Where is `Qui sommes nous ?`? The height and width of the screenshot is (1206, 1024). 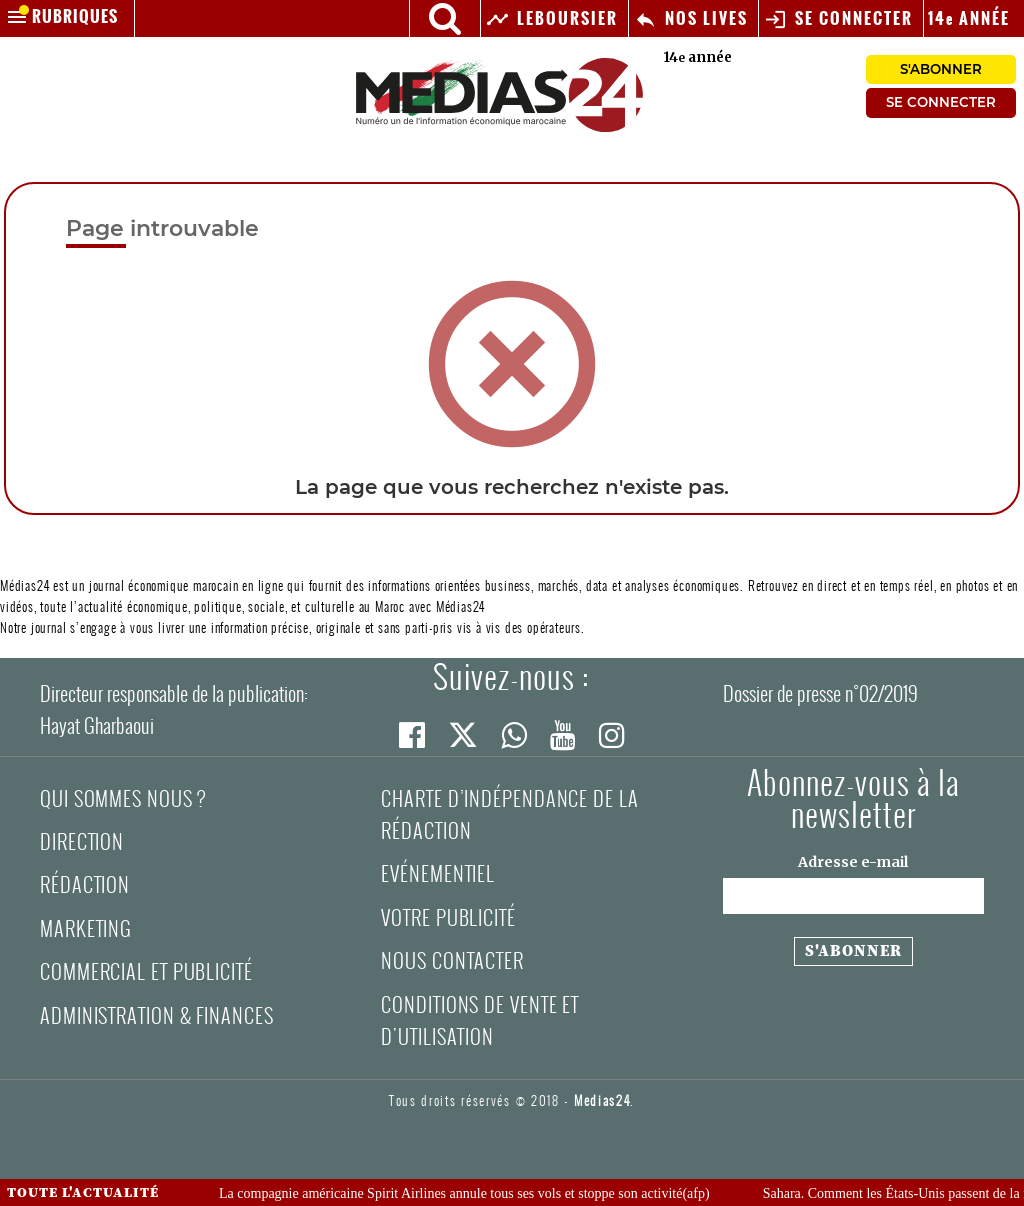 Qui sommes nous ? is located at coordinates (123, 798).